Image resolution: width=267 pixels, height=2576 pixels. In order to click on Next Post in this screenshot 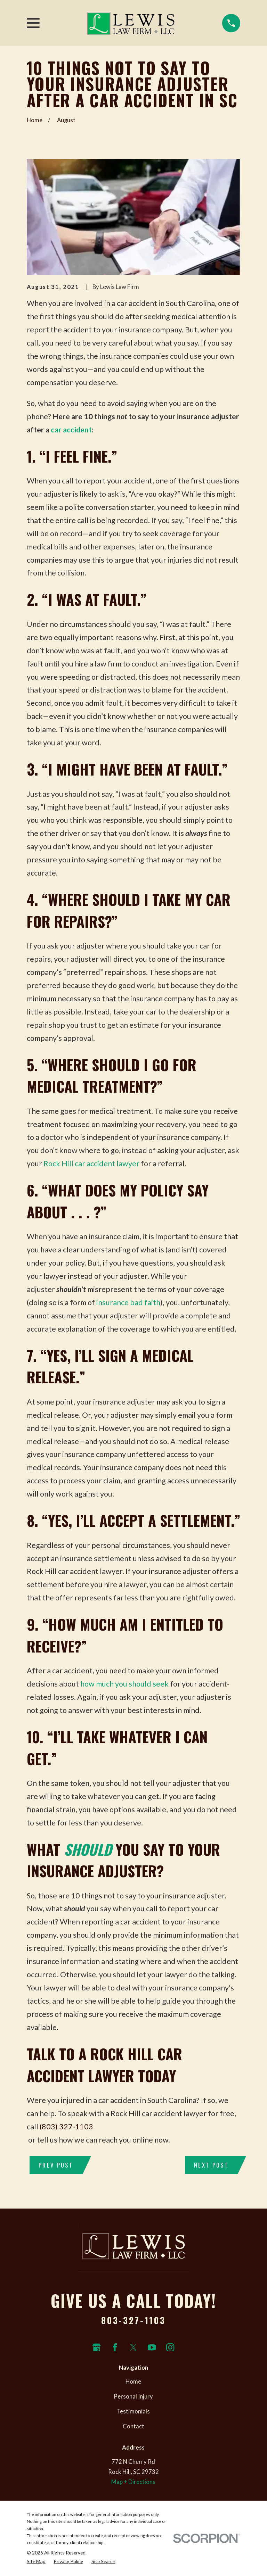, I will do `click(211, 2165)`.